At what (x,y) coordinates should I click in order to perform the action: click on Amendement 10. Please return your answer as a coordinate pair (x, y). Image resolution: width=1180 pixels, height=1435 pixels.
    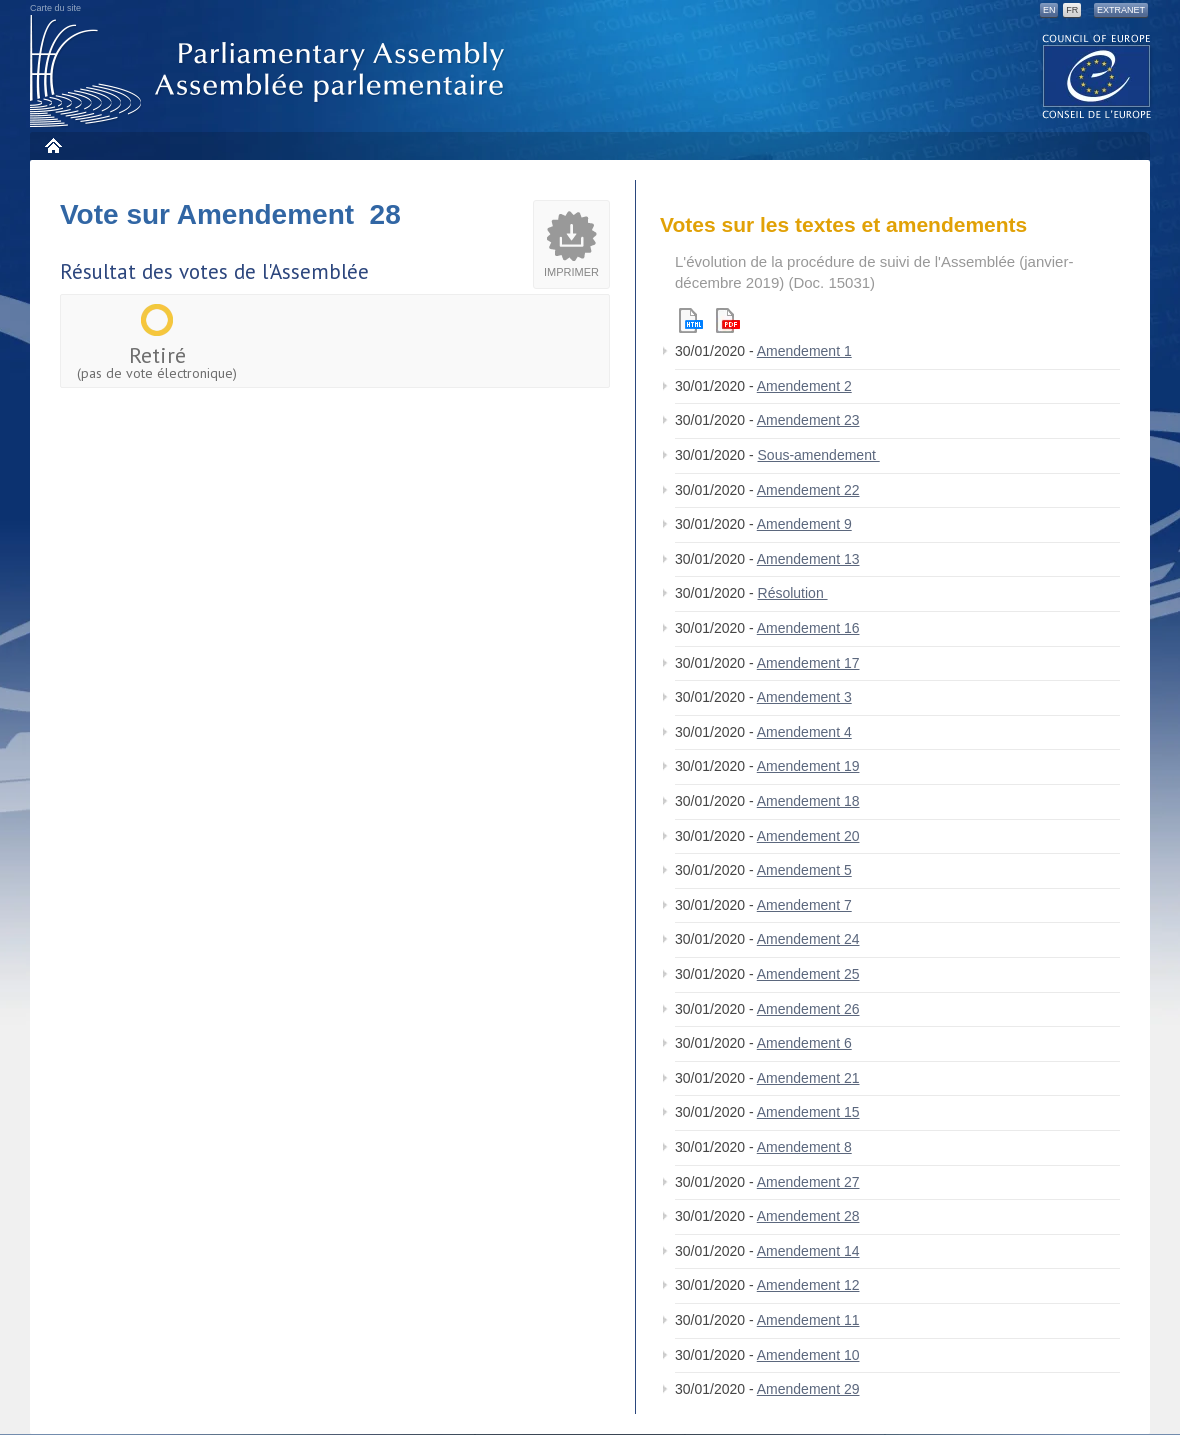
    Looking at the image, I should click on (808, 1355).